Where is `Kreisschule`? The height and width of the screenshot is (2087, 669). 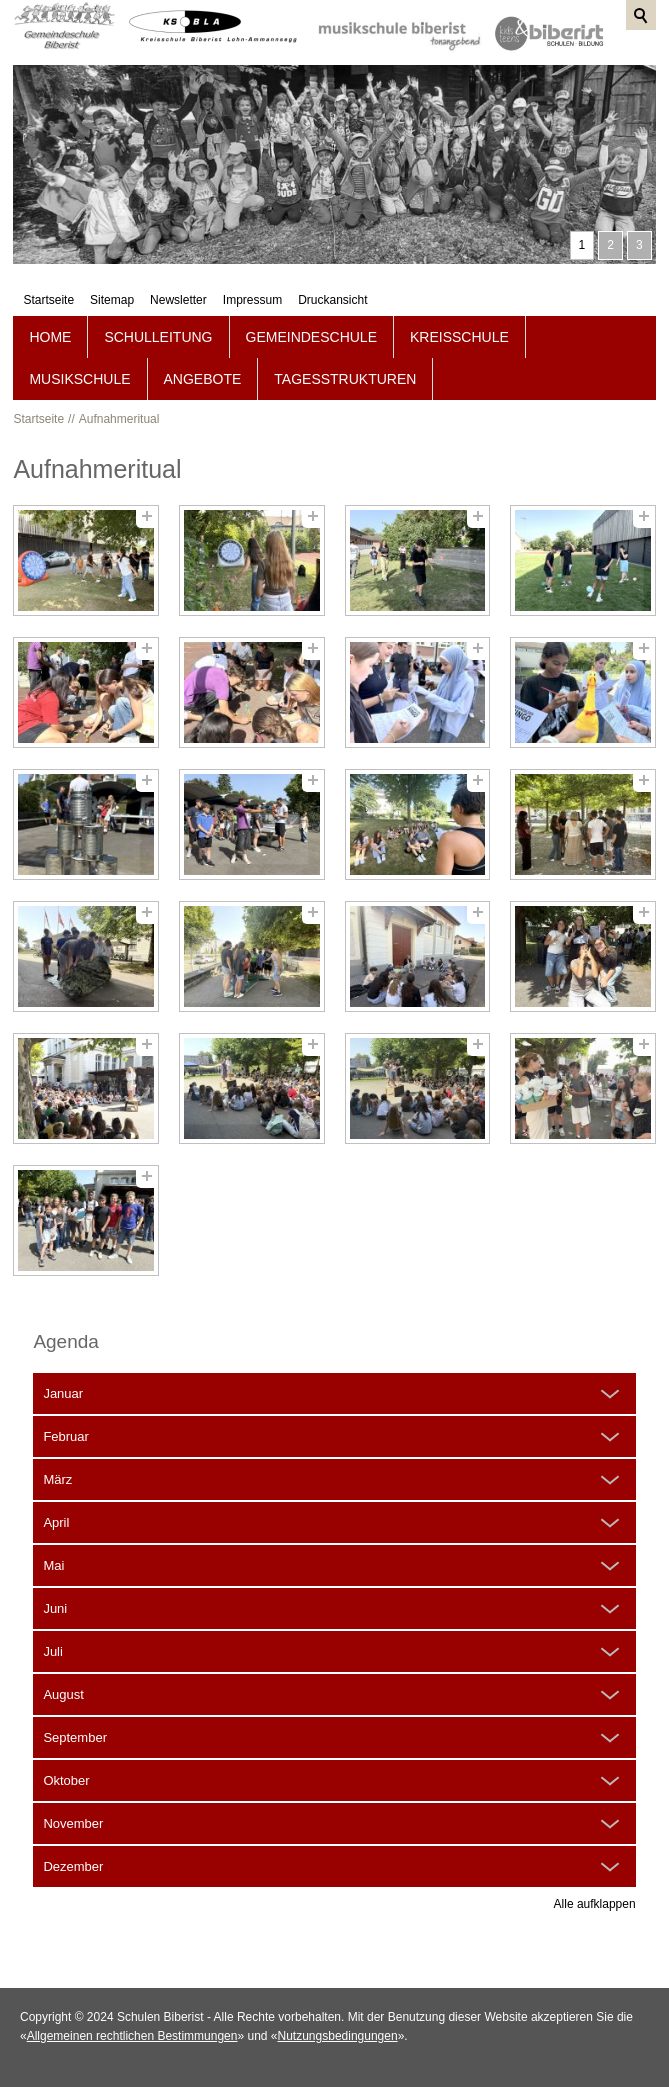
Kreisschule is located at coordinates (459, 337).